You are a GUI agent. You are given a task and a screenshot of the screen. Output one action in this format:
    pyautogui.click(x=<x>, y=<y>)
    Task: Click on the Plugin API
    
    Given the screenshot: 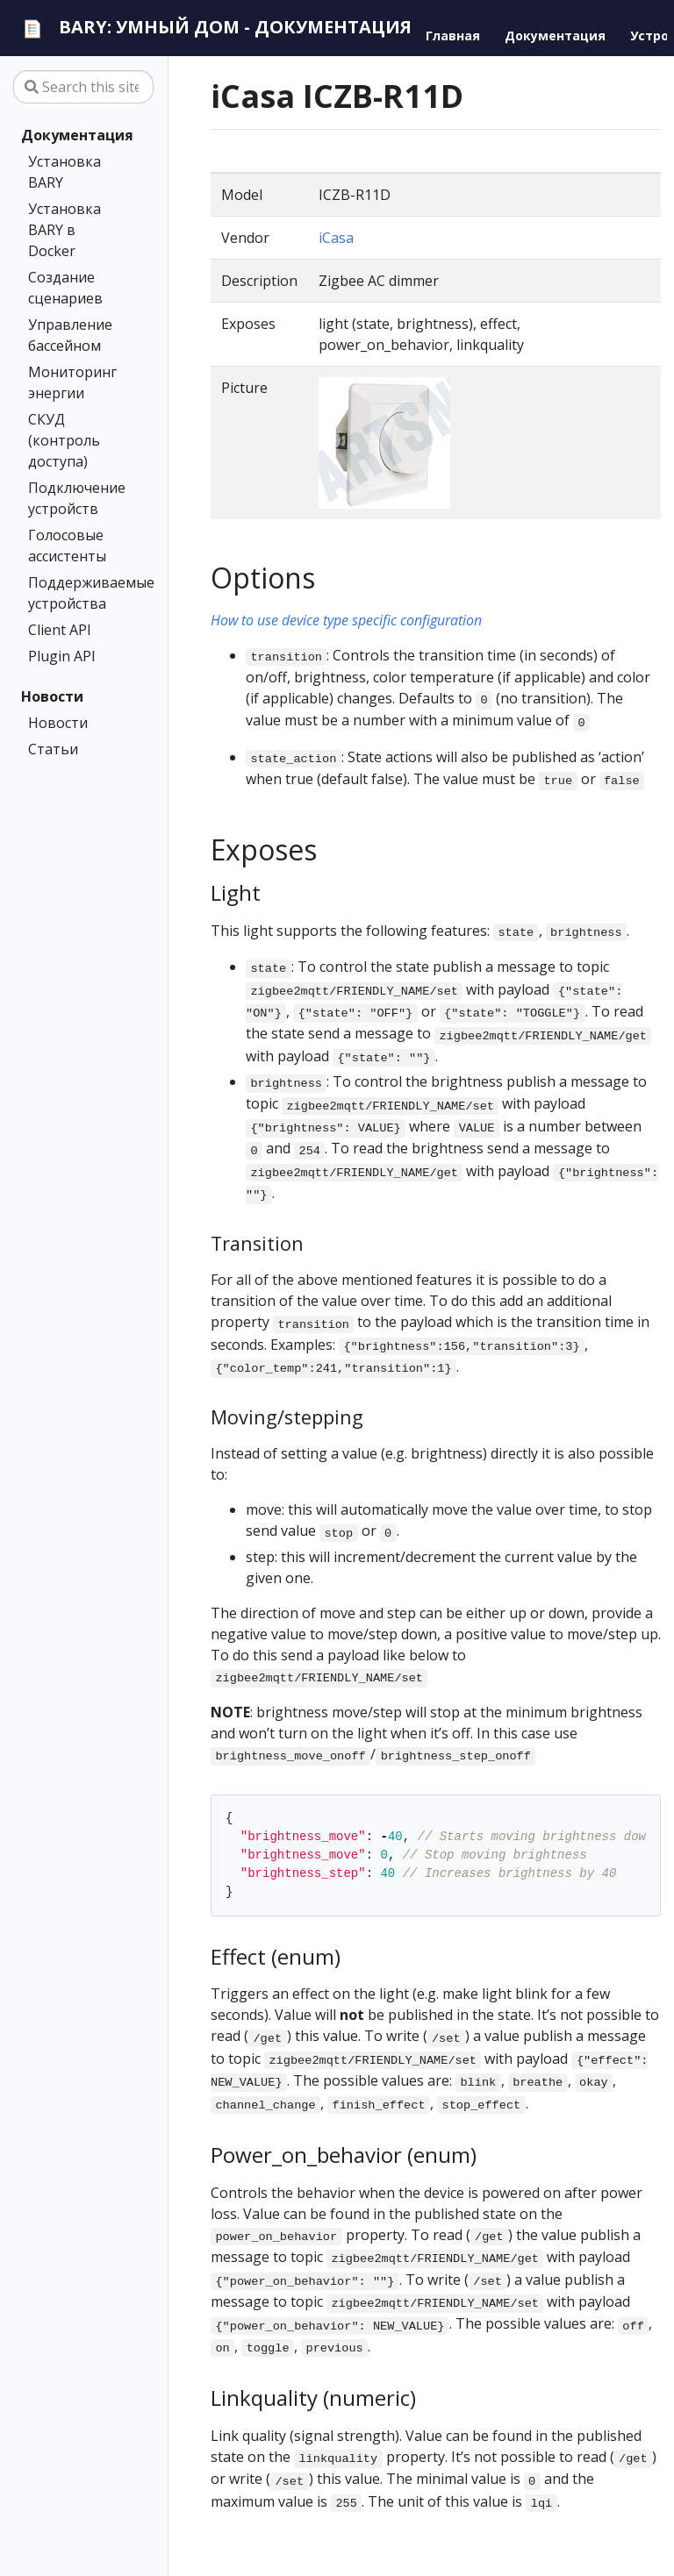 What is the action you would take?
    pyautogui.click(x=62, y=656)
    